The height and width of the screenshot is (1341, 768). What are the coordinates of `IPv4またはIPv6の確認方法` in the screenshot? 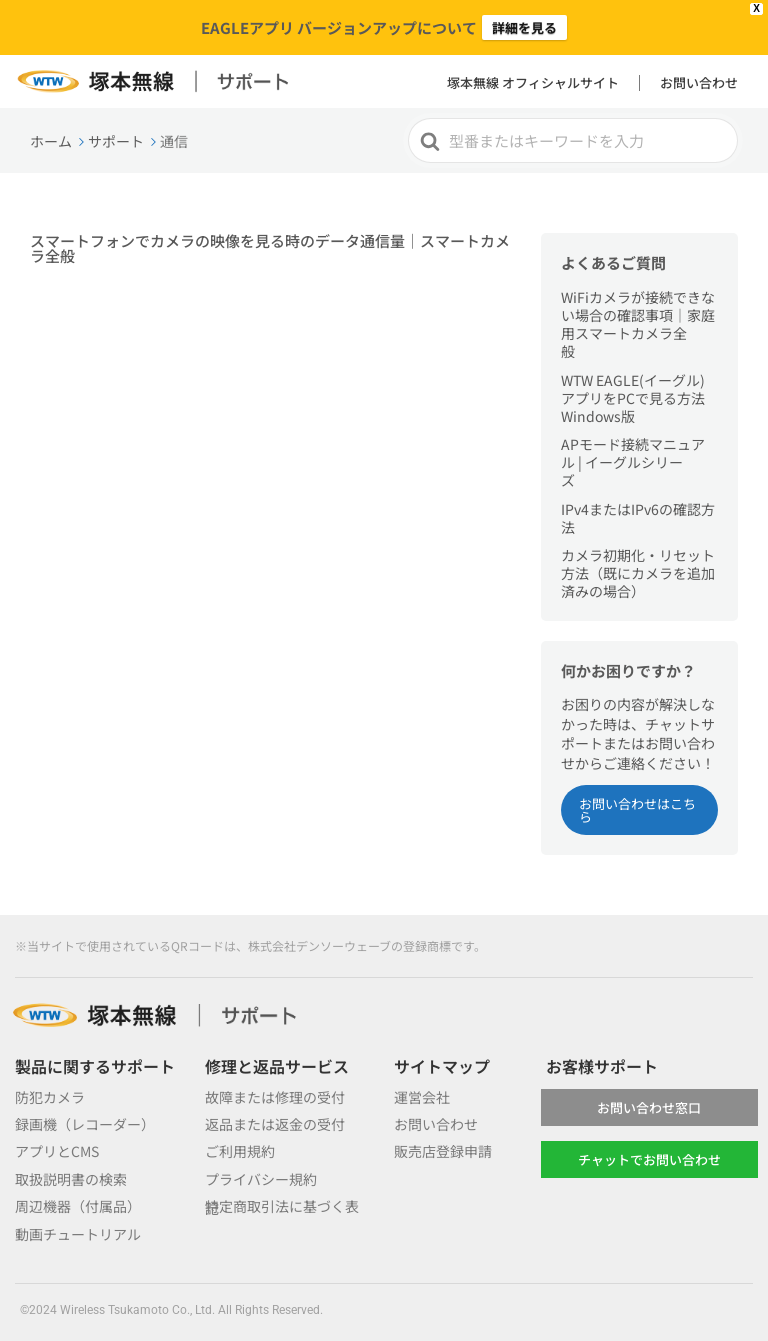 It's located at (638, 518).